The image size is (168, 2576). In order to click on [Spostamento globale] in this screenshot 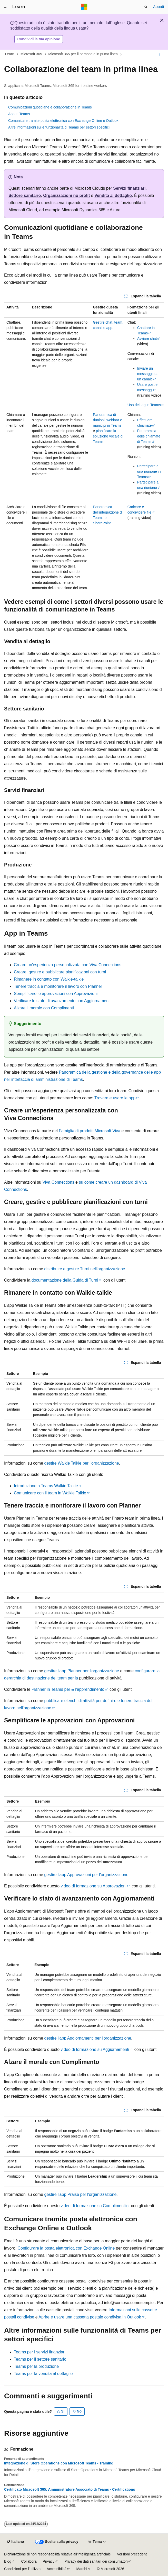, I will do `click(5, 7)`.